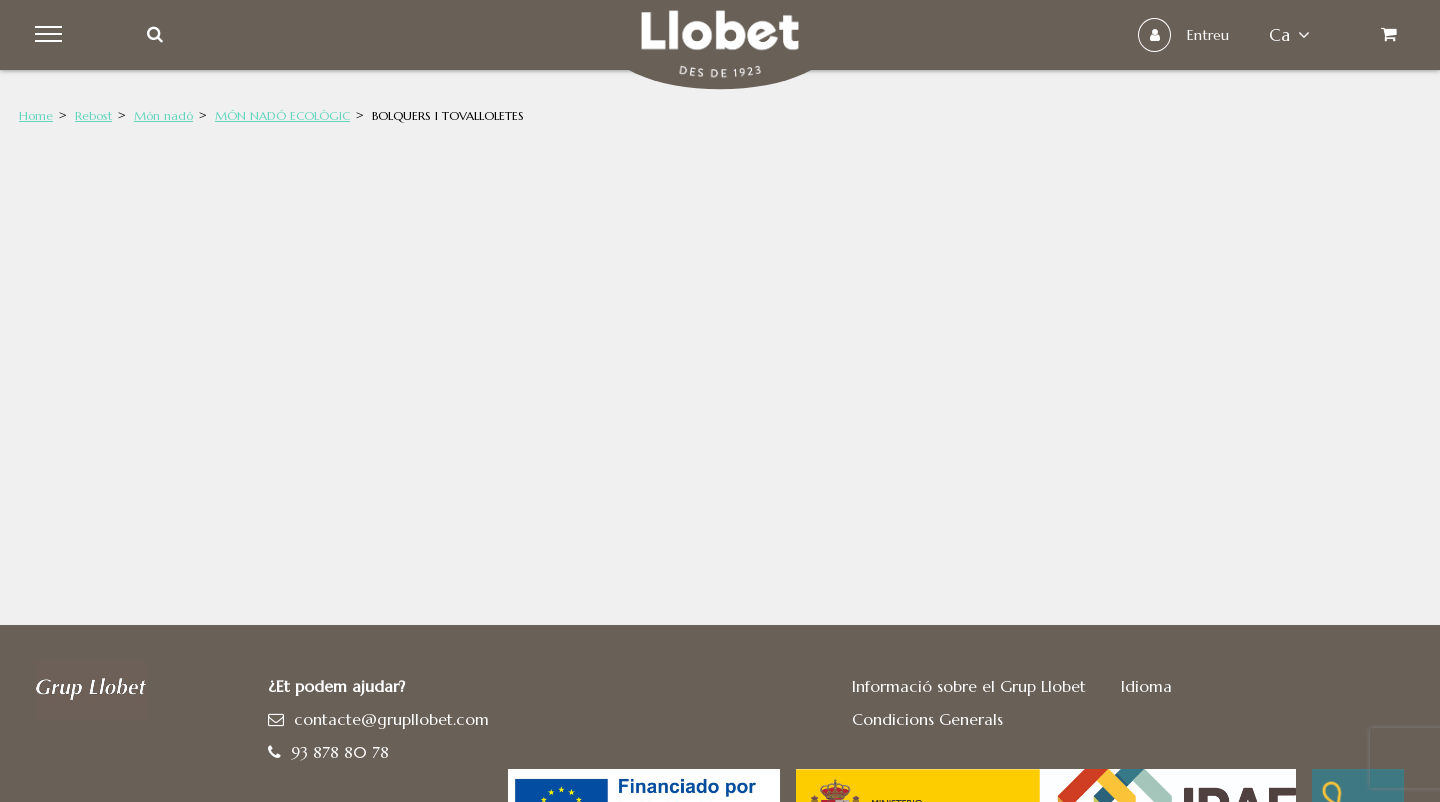  I want to click on Menu, so click(51, 35).